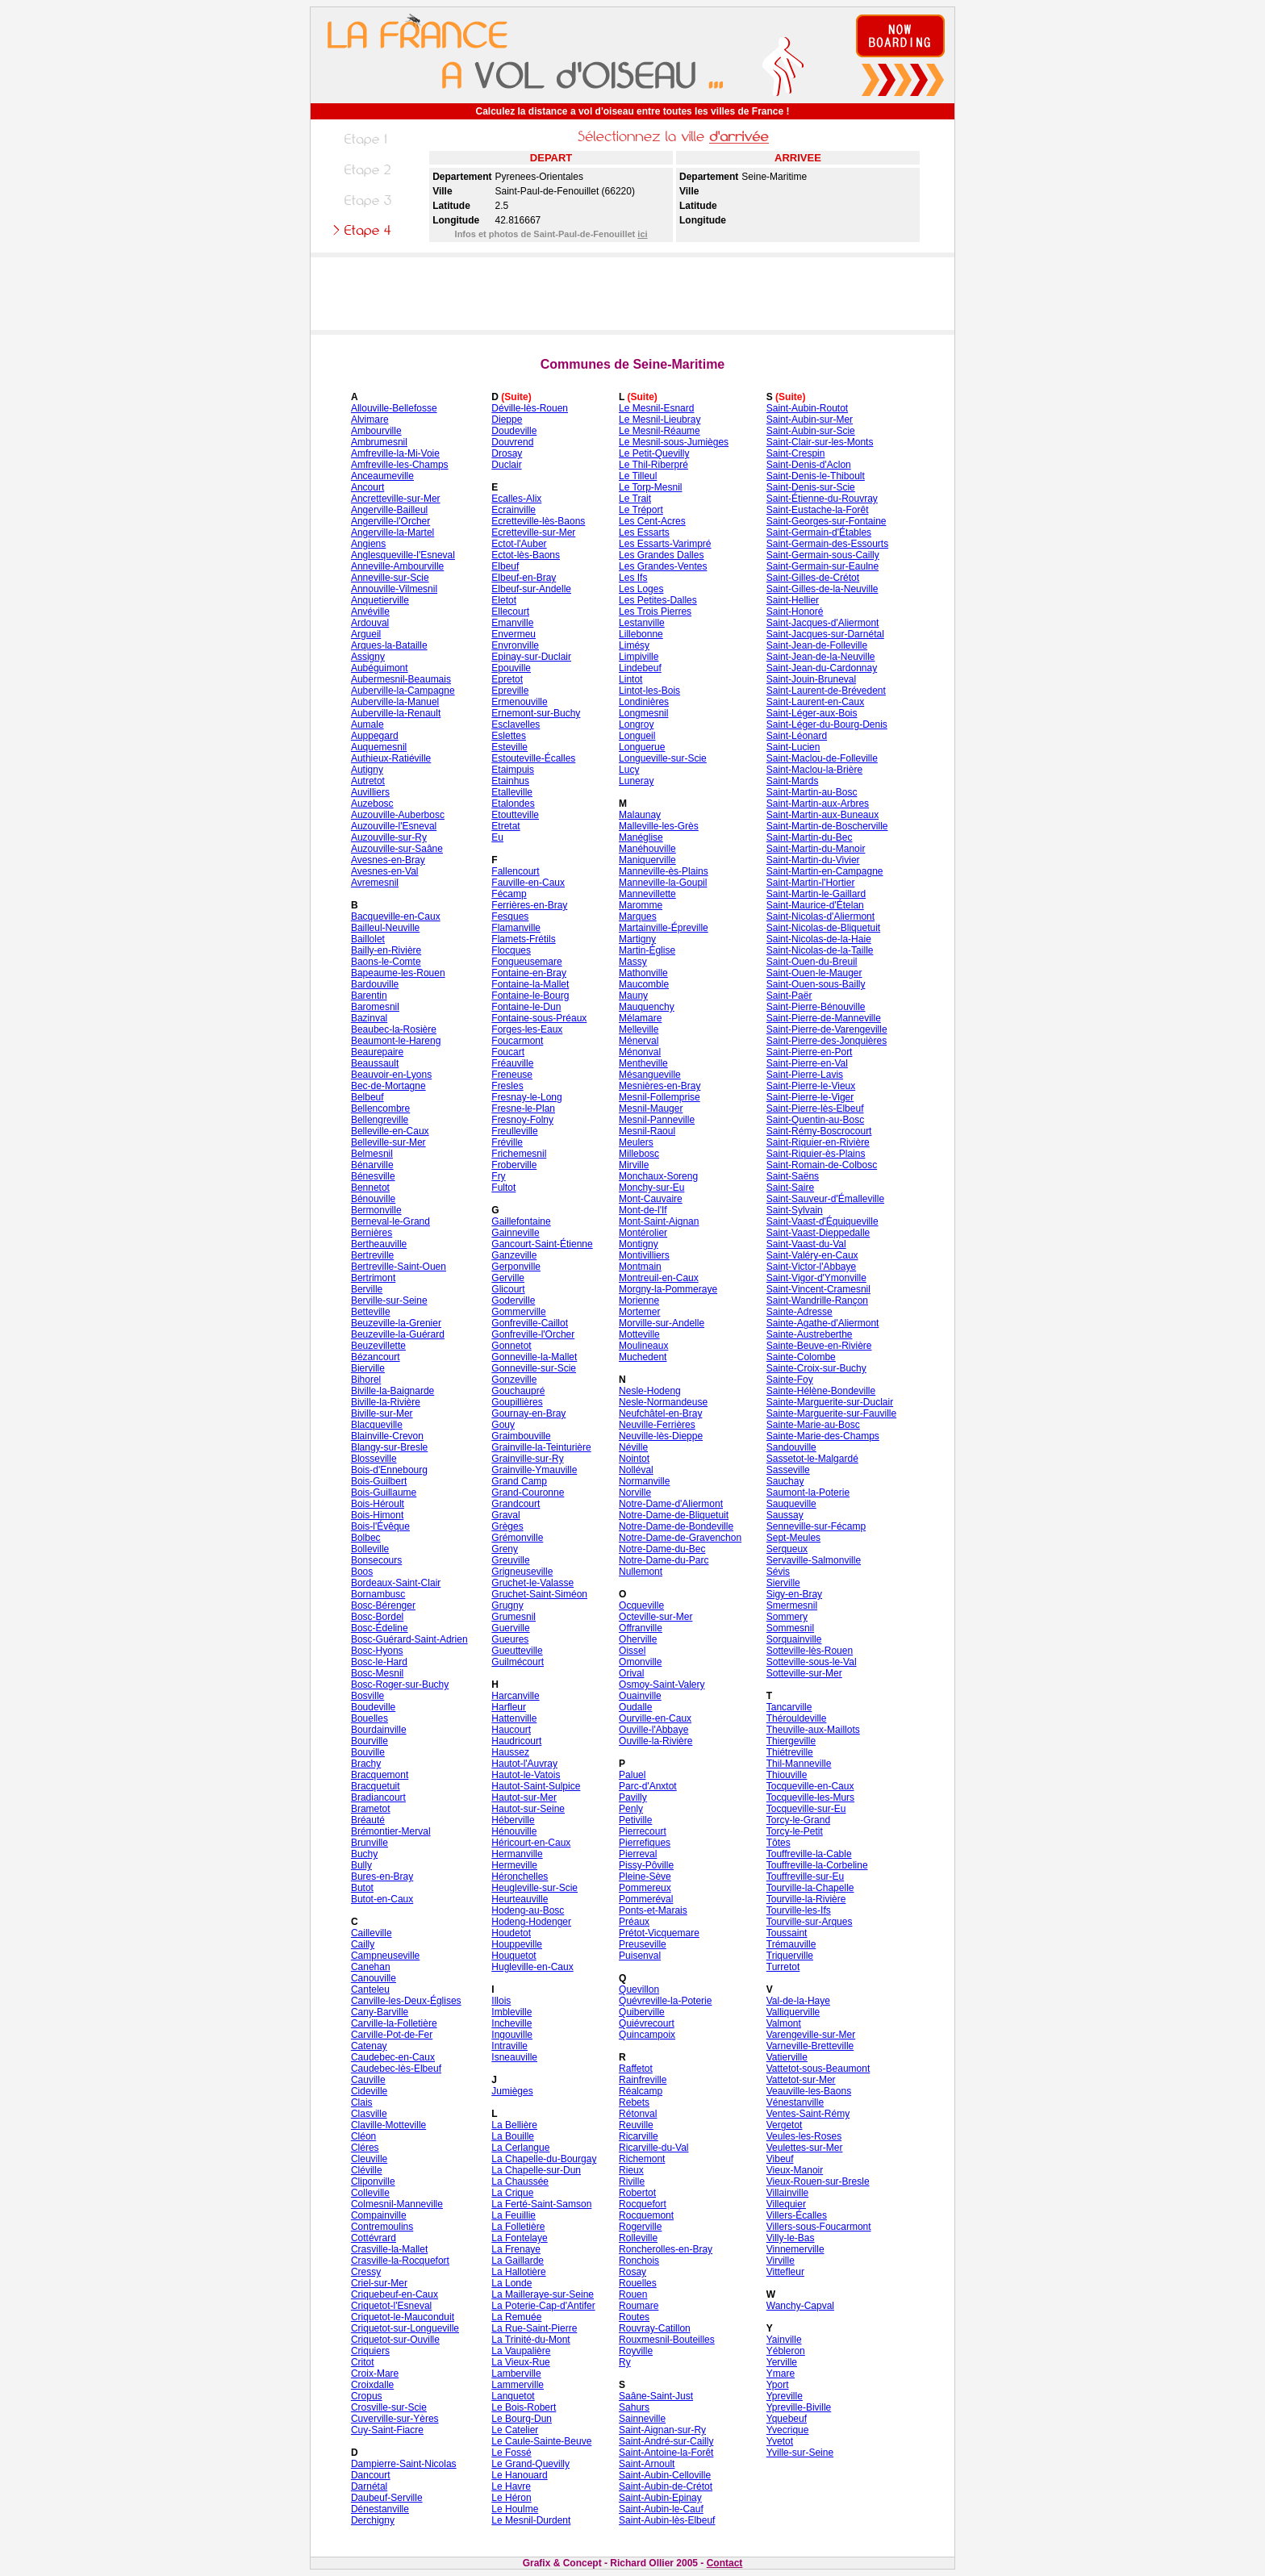 Image resolution: width=1265 pixels, height=2576 pixels. I want to click on Le Houlme, so click(514, 2509).